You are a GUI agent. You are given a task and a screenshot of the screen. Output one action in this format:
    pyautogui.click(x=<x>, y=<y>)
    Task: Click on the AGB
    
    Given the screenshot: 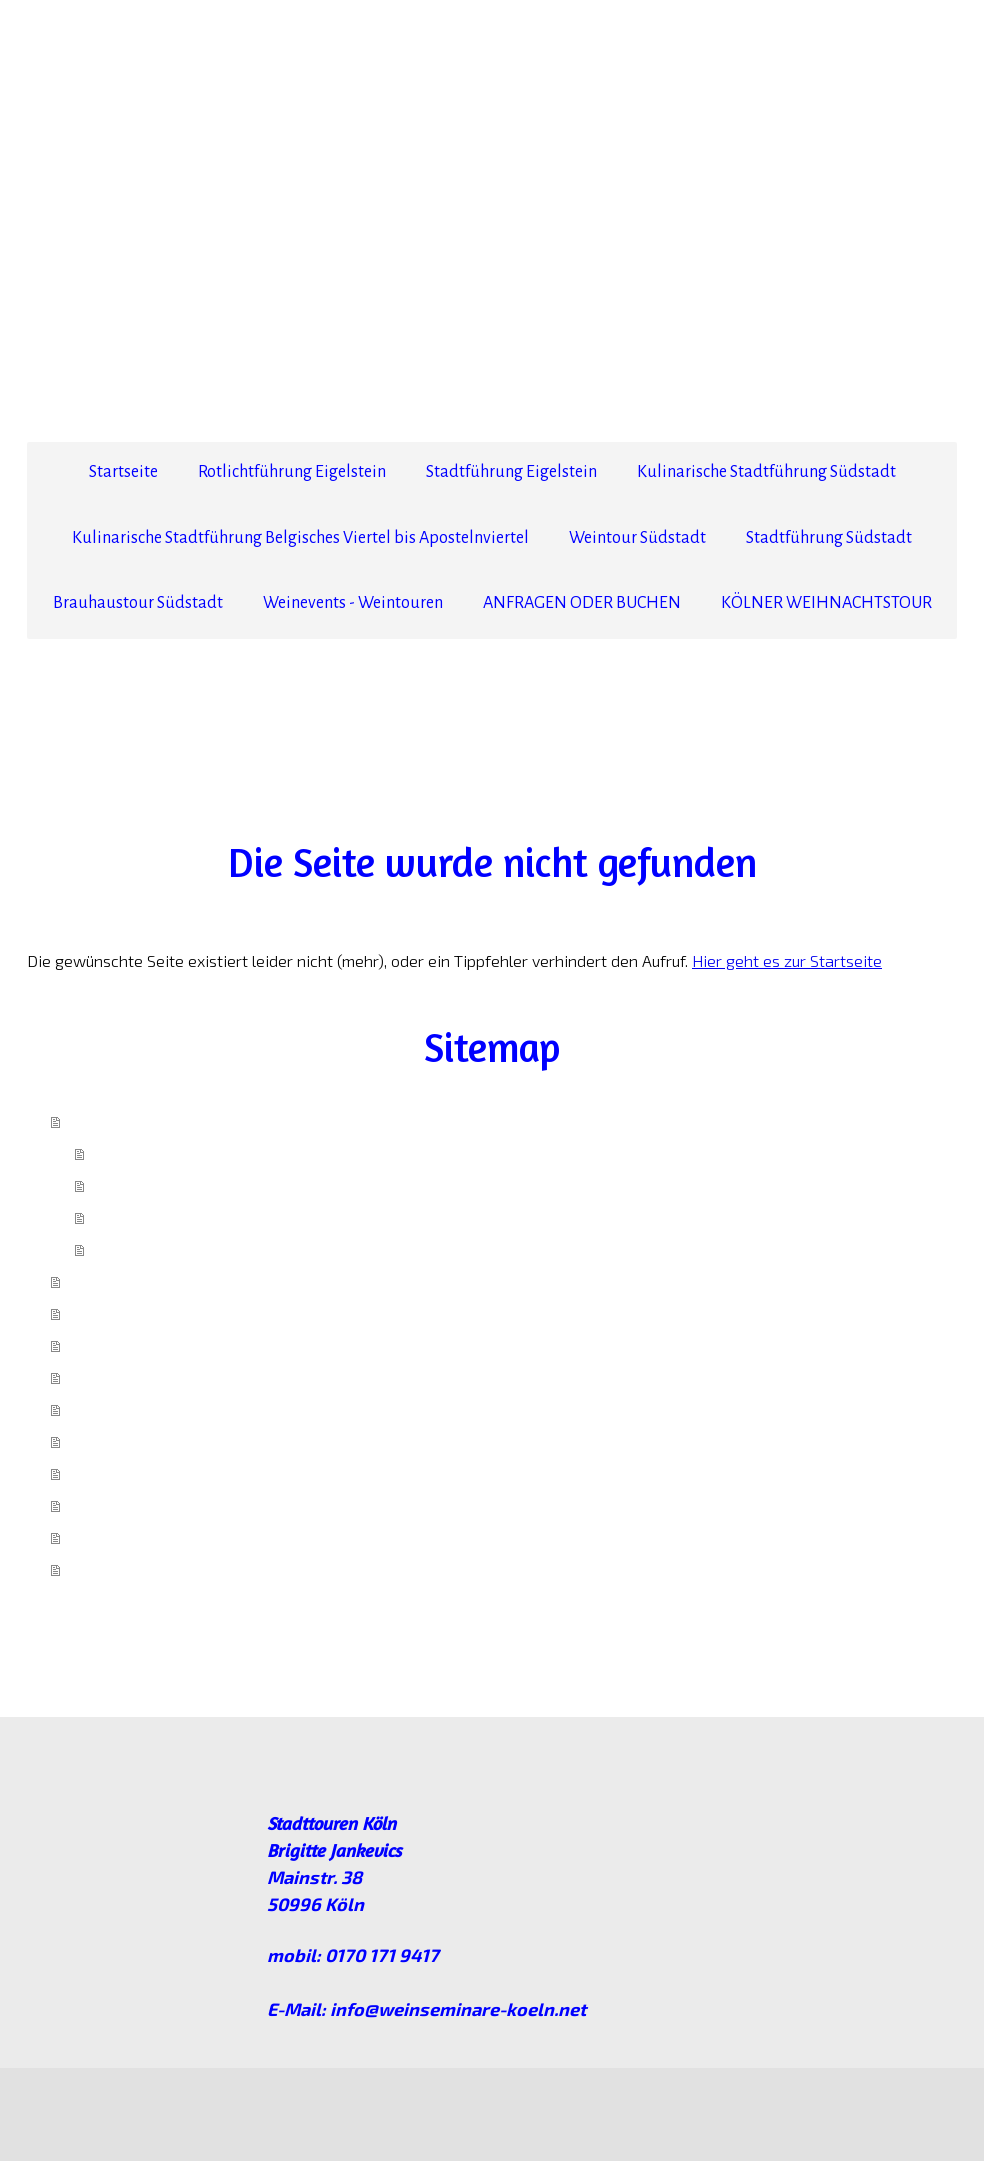 What is the action you would take?
    pyautogui.click(x=108, y=1217)
    